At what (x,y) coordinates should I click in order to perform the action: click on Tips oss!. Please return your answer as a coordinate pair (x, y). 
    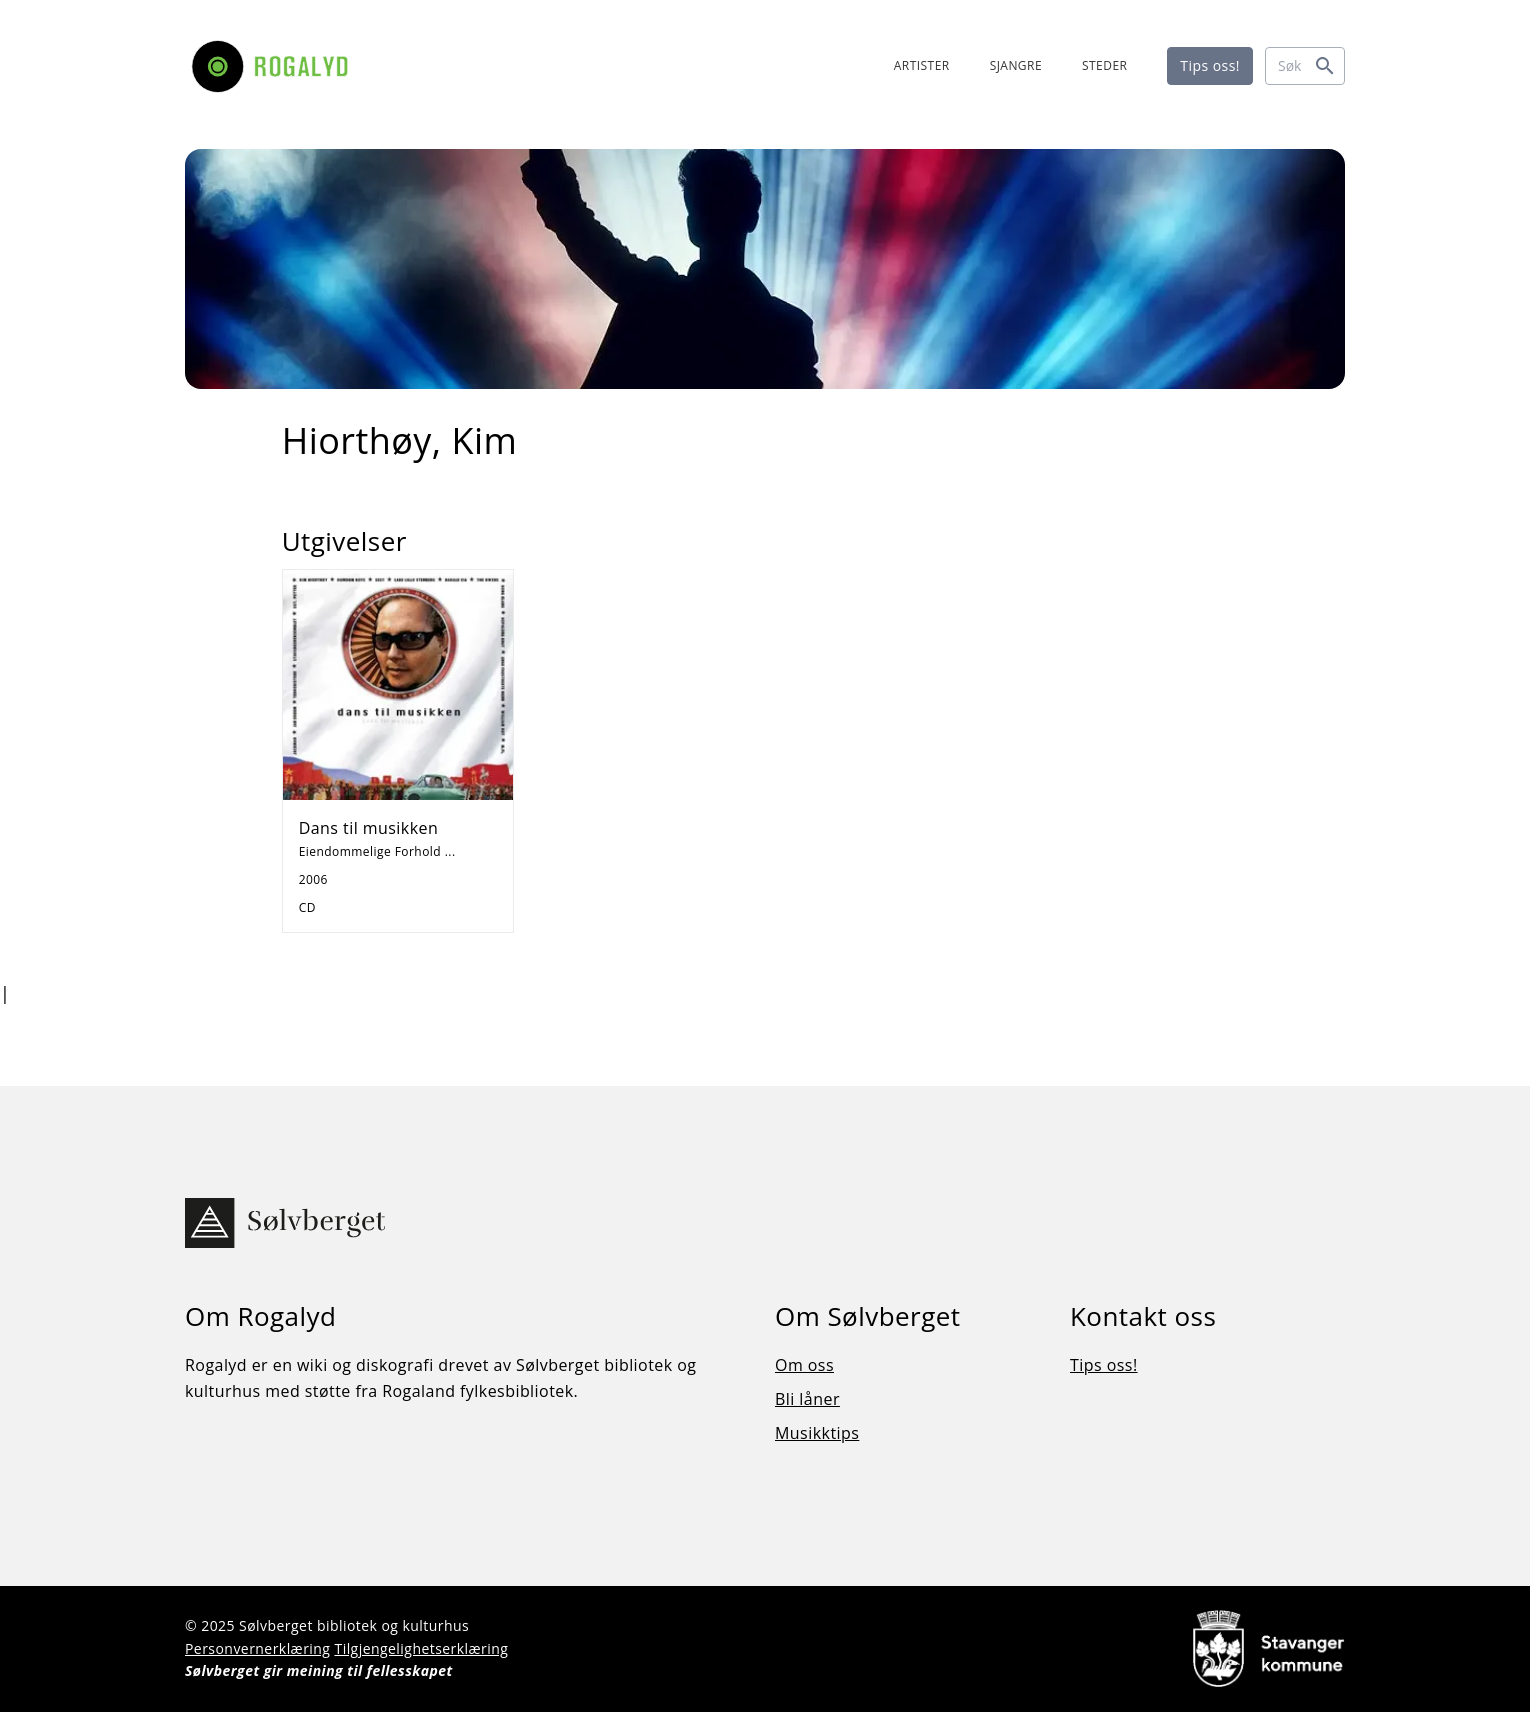
    Looking at the image, I should click on (1210, 65).